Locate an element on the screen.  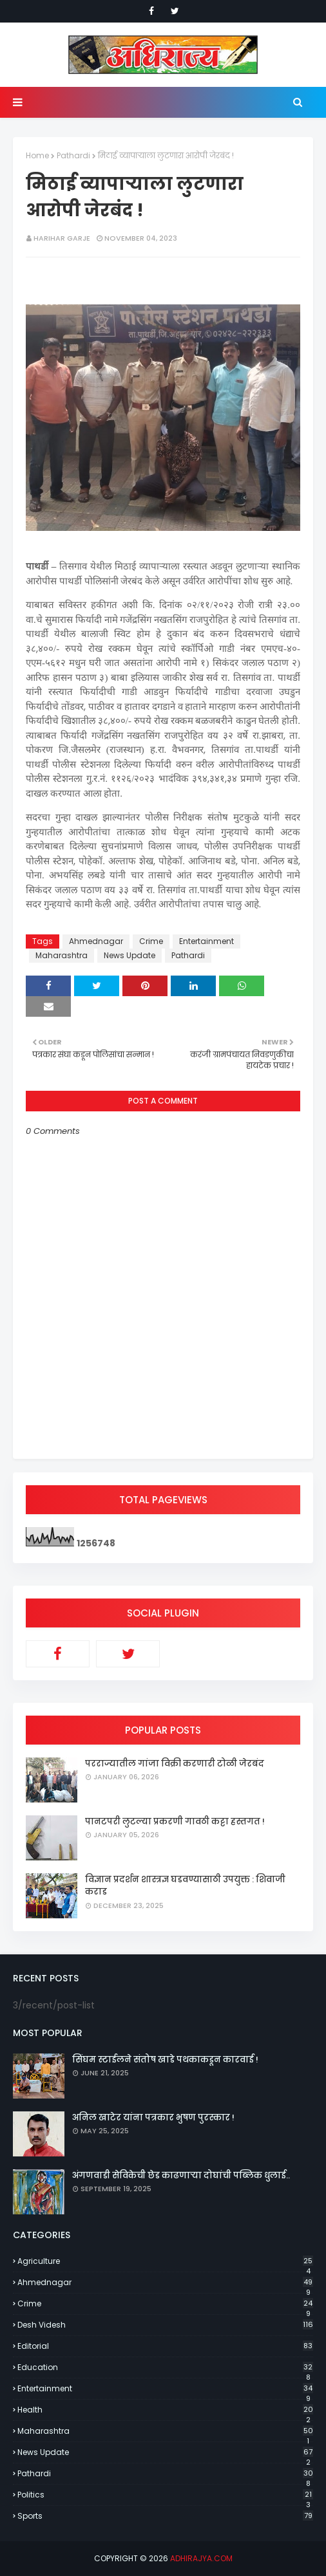
अनिल खाटेर यांना पत्रकार भुषण पुरस्कार ! is located at coordinates (153, 2117).